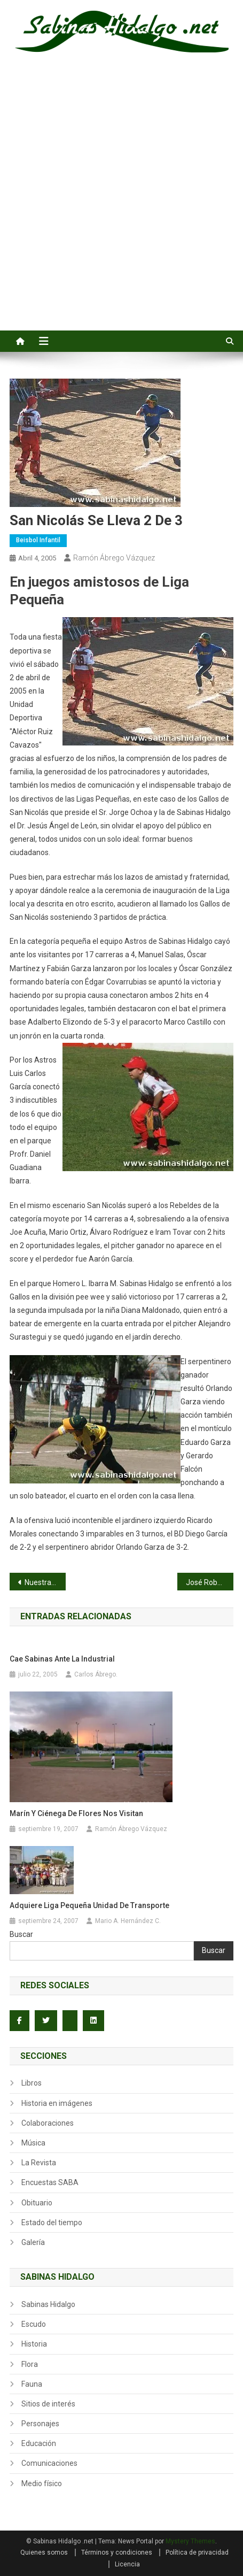 Image resolution: width=243 pixels, height=2576 pixels. Describe the element at coordinates (40, 2423) in the screenshot. I see `Personajes` at that location.